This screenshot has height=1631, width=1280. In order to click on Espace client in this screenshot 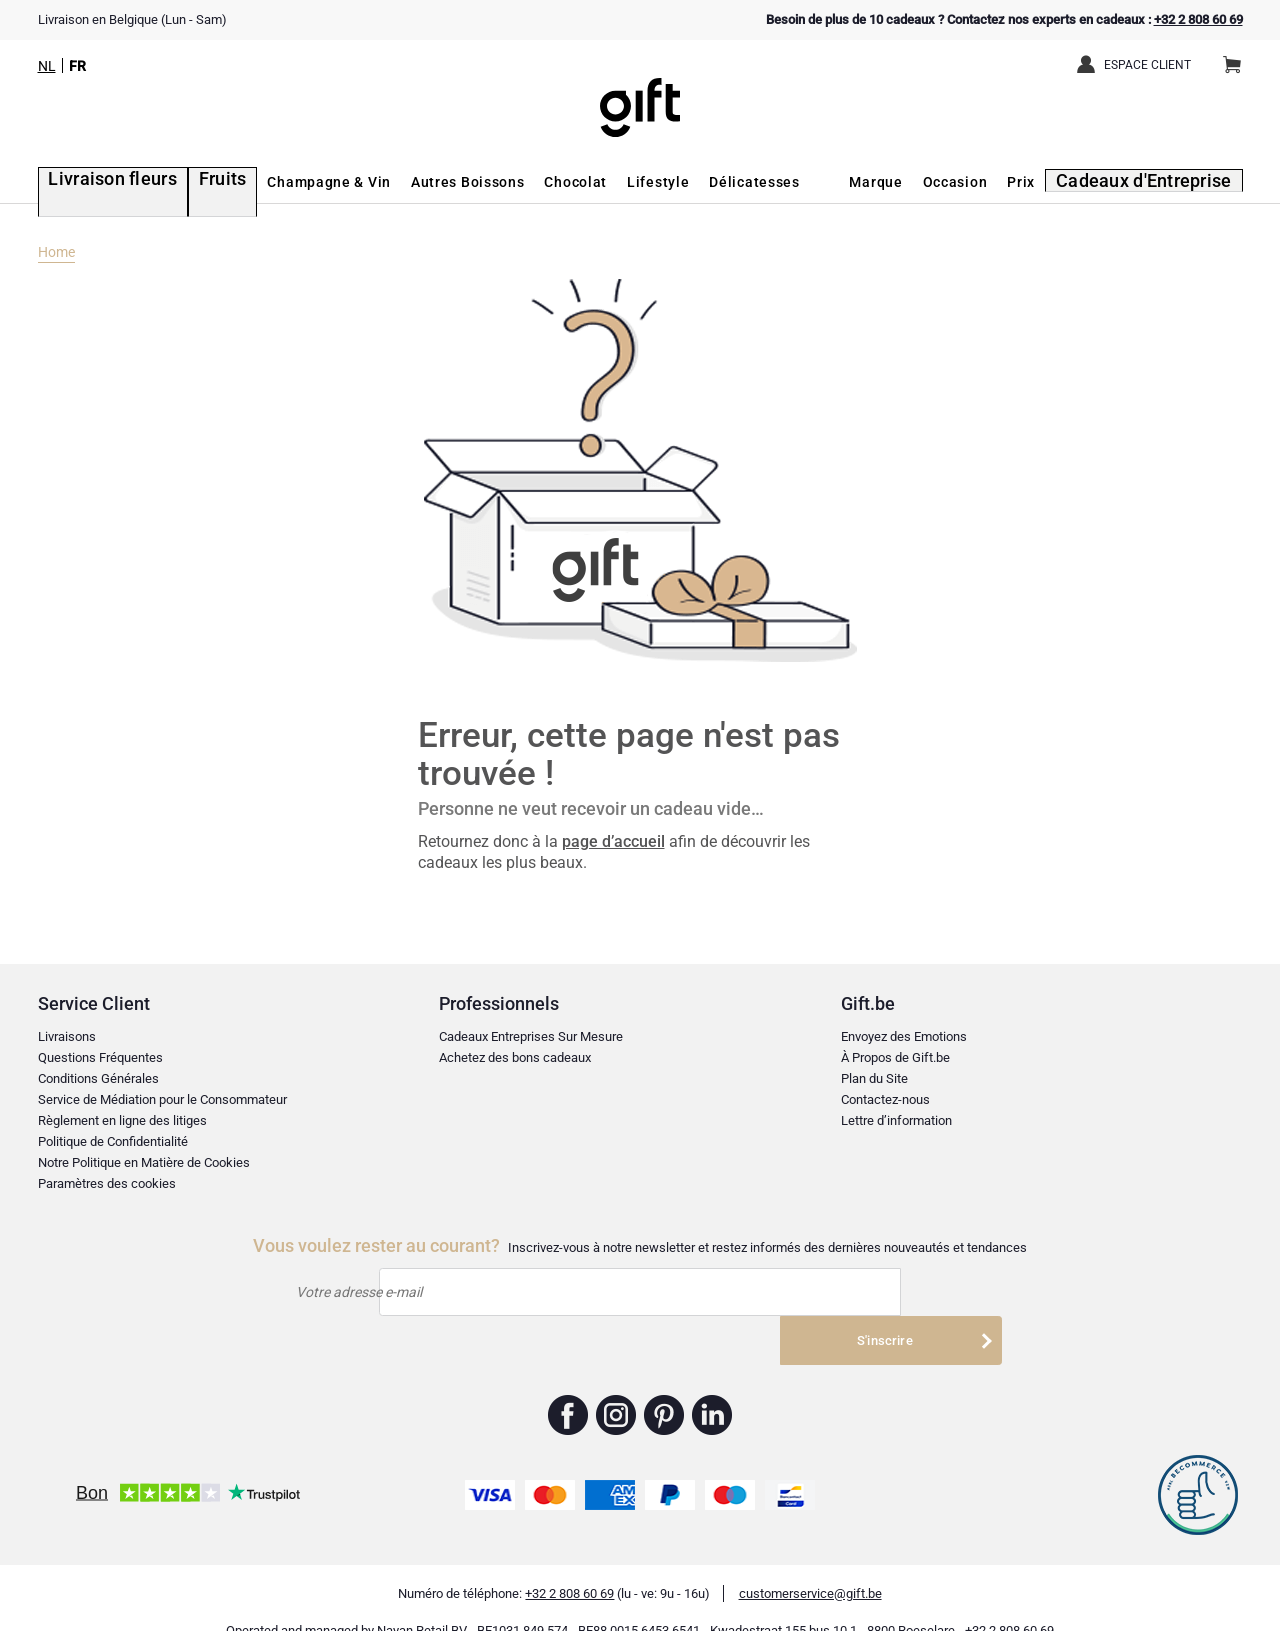, I will do `click(1147, 65)`.